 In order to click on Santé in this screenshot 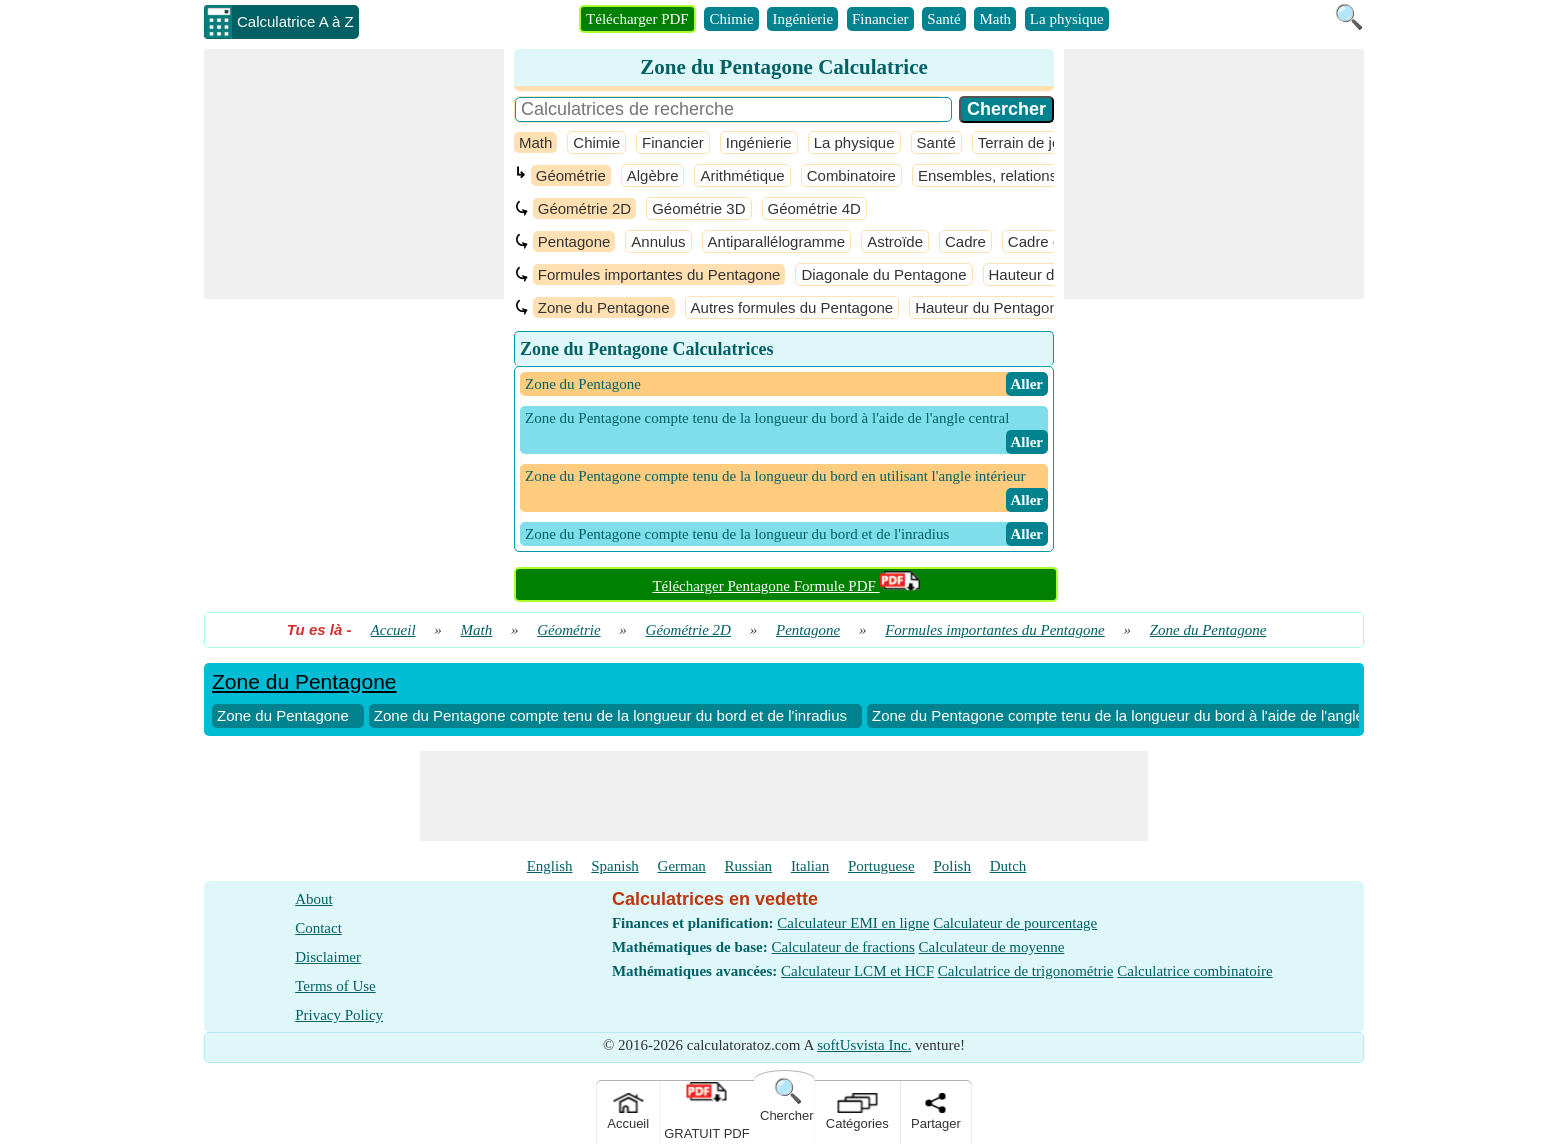, I will do `click(943, 19)`.